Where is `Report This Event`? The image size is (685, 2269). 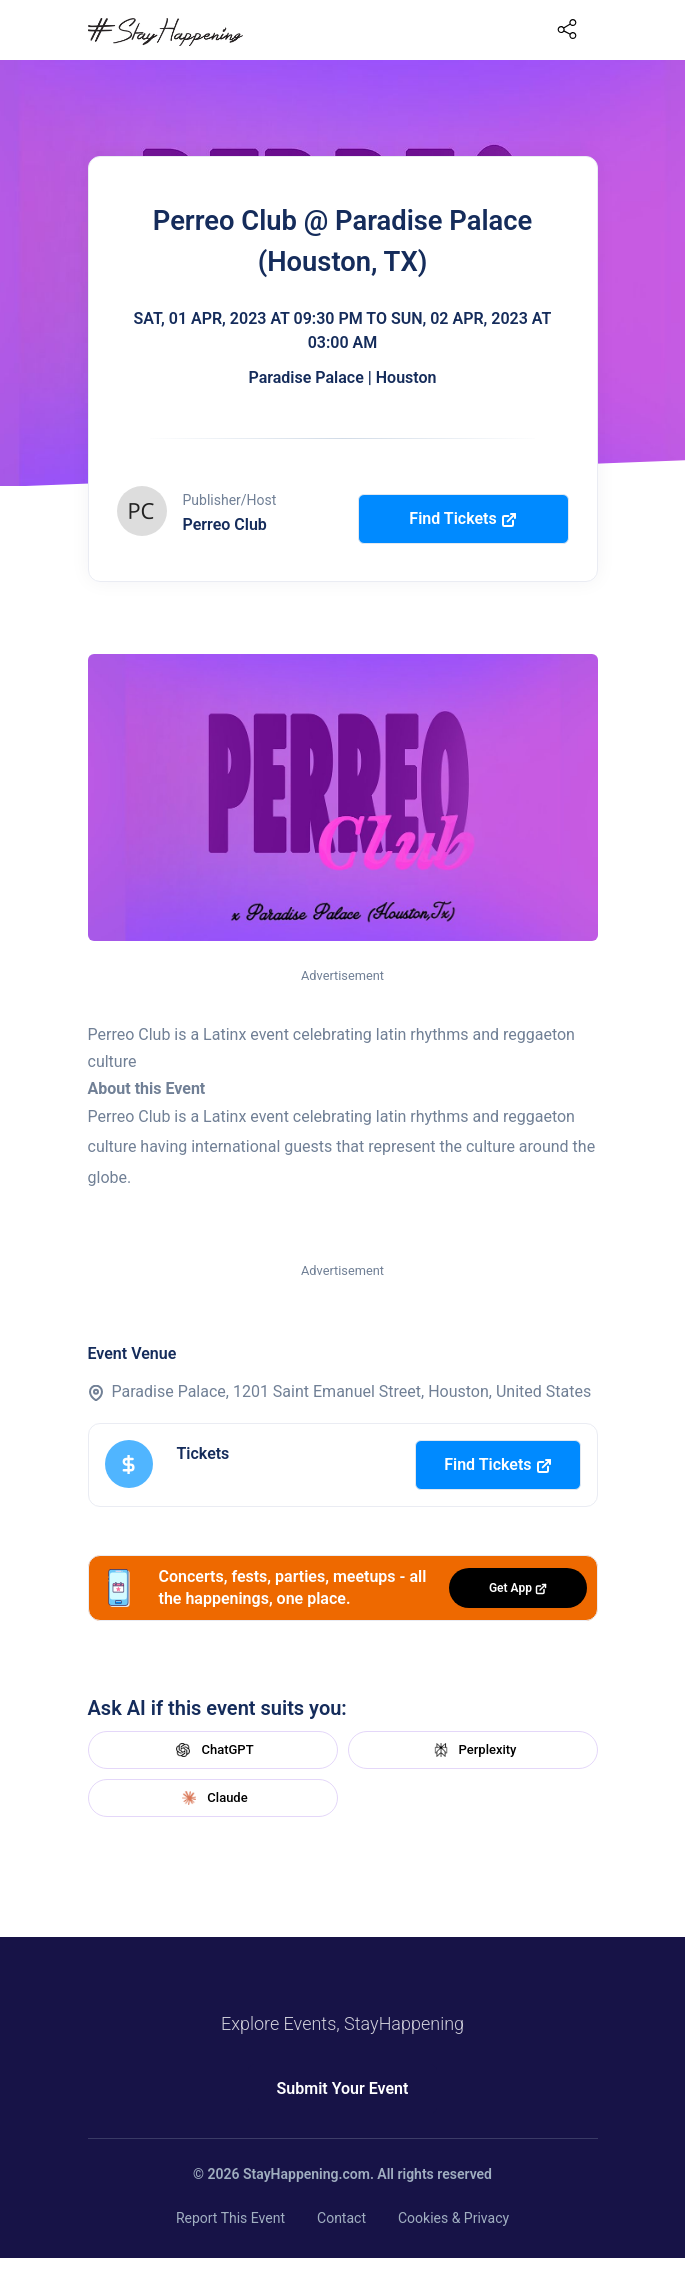
Report This Event is located at coordinates (230, 2218).